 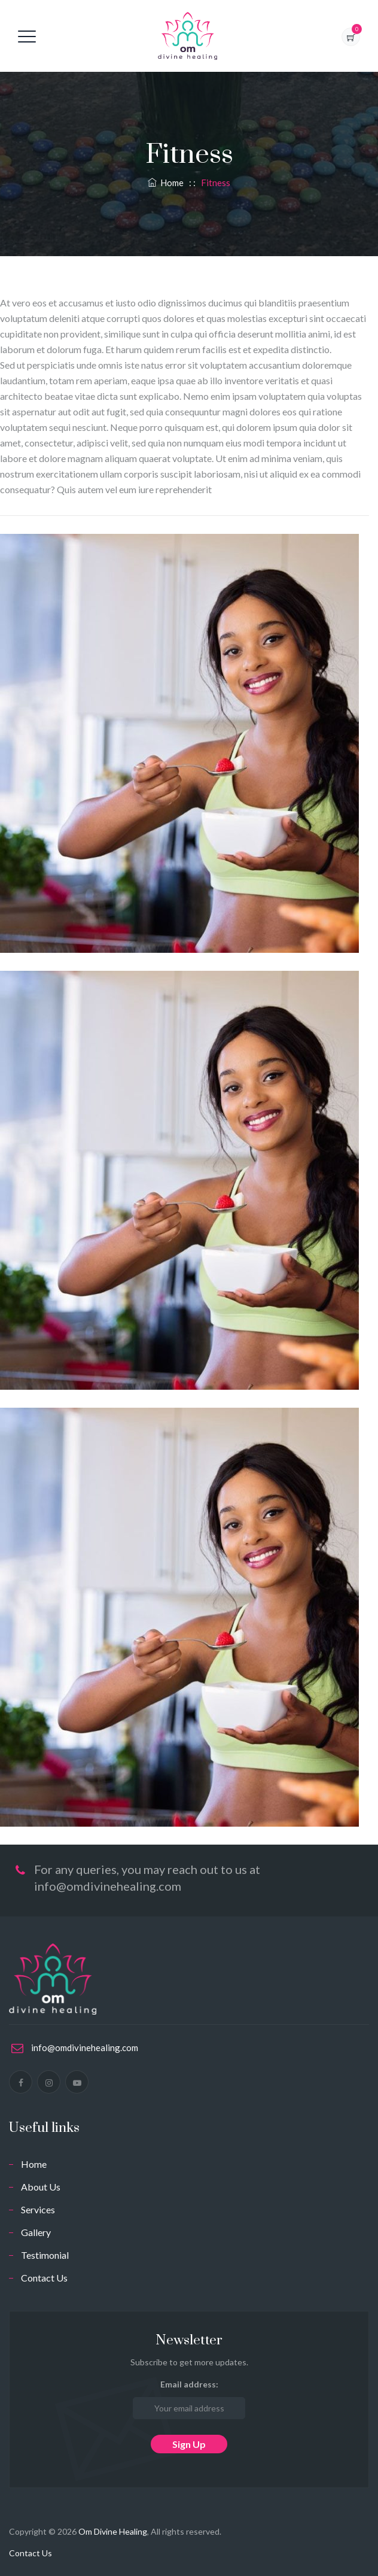 What do you see at coordinates (44, 2277) in the screenshot?
I see `Contact Us` at bounding box center [44, 2277].